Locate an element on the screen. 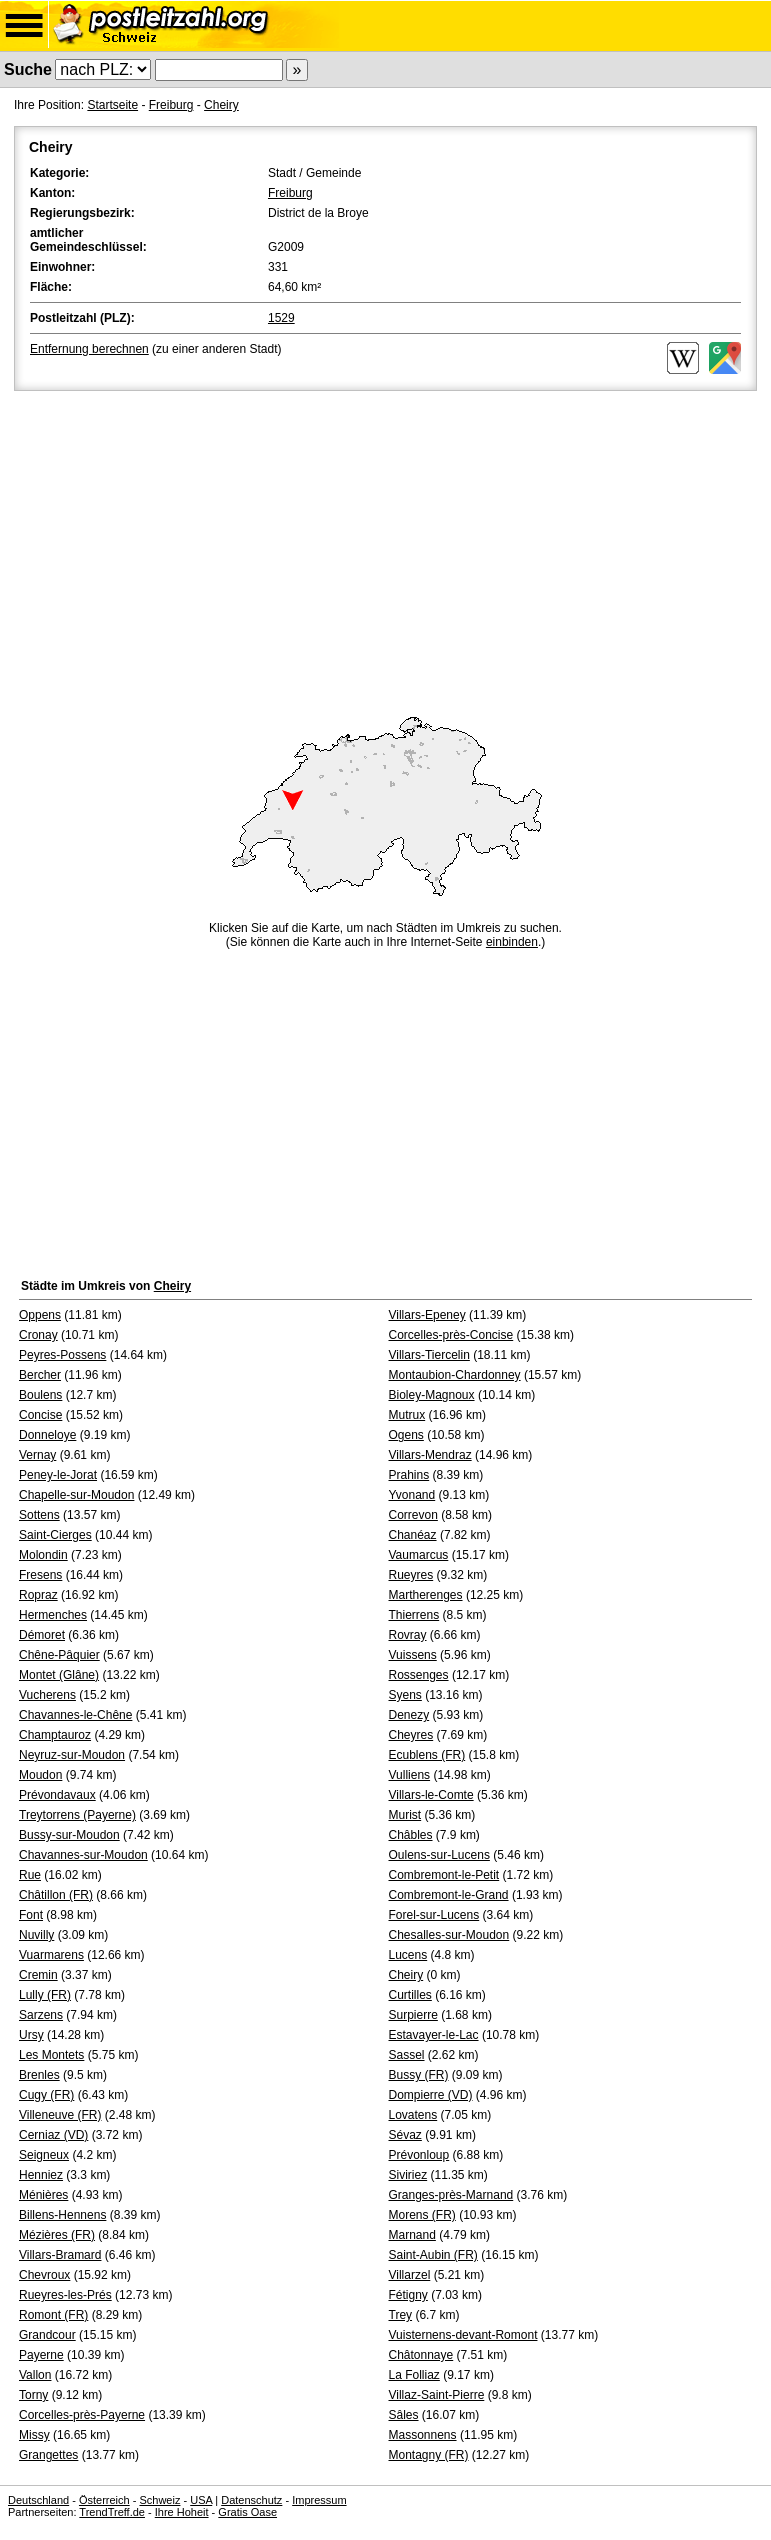  Chêne-Pâquier is located at coordinates (59, 1655).